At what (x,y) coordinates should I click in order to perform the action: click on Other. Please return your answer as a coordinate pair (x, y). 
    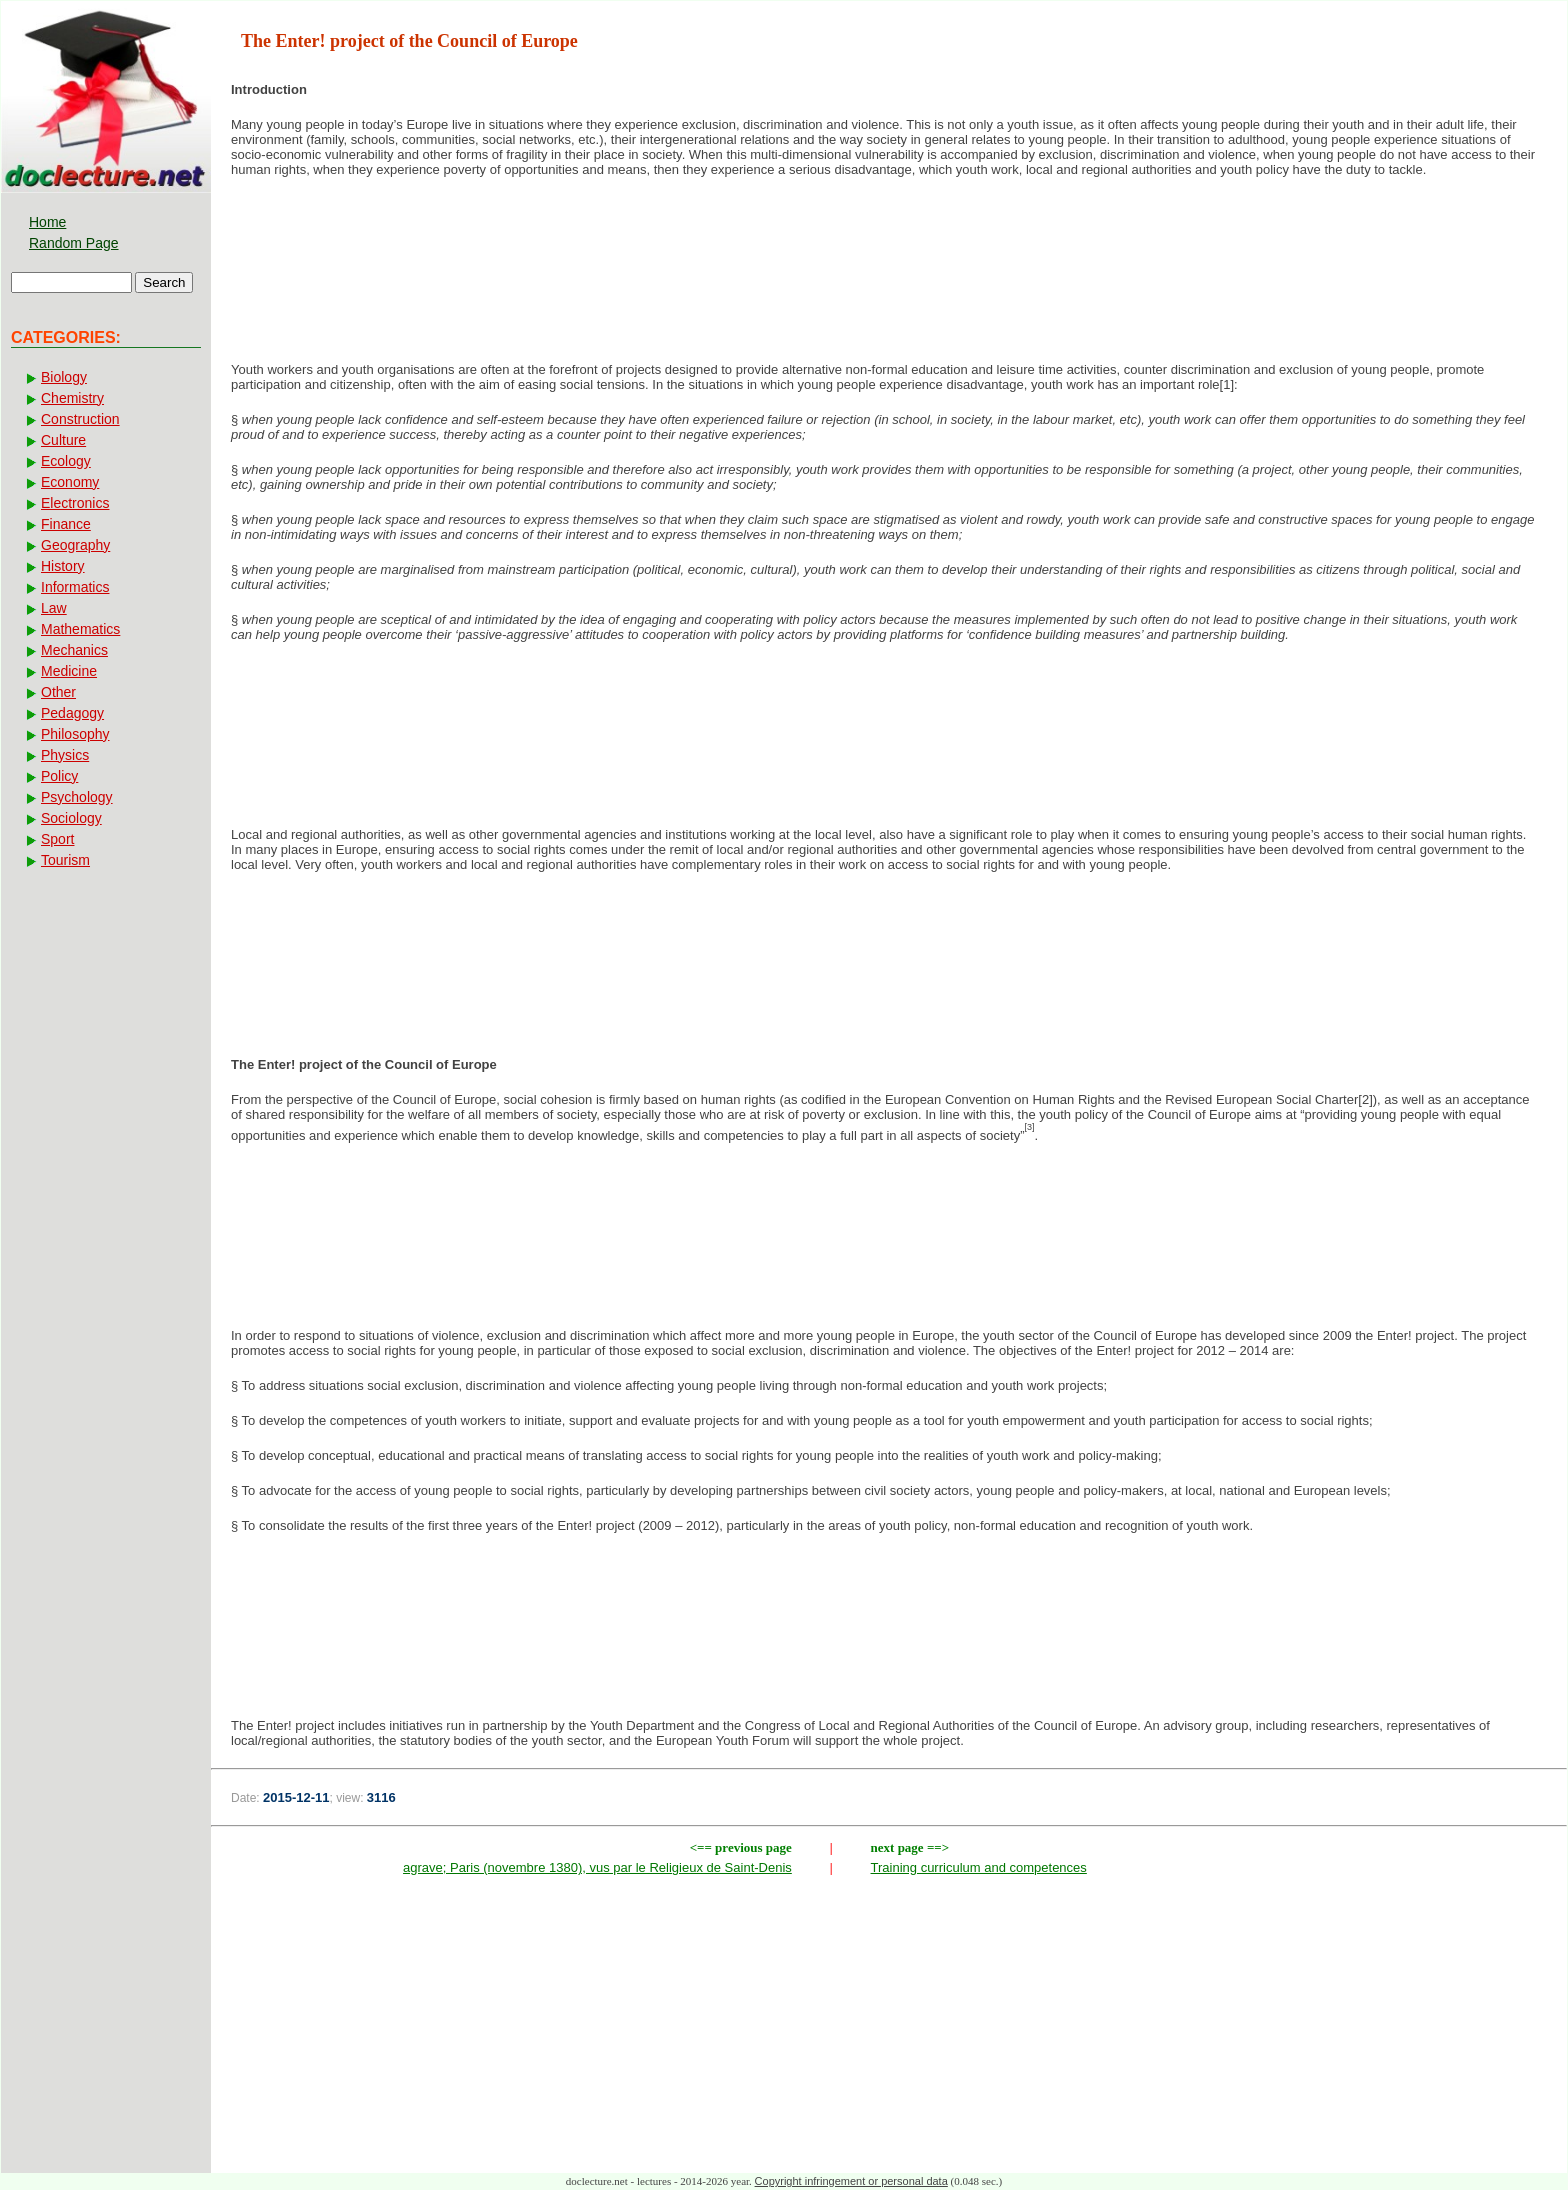
    Looking at the image, I should click on (58, 692).